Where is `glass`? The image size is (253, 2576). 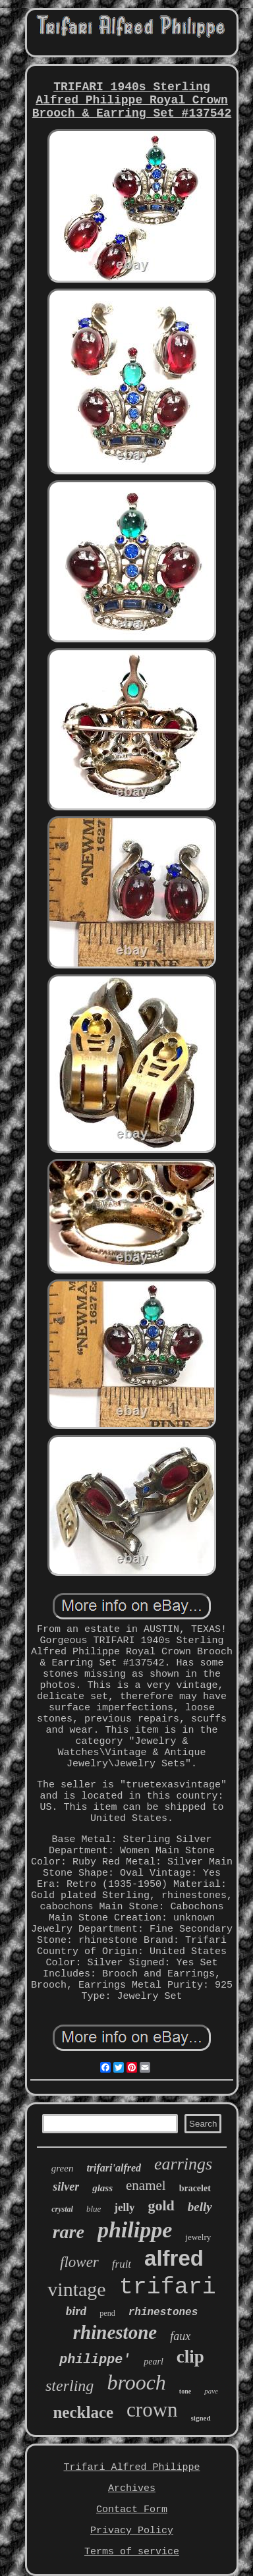
glass is located at coordinates (102, 2188).